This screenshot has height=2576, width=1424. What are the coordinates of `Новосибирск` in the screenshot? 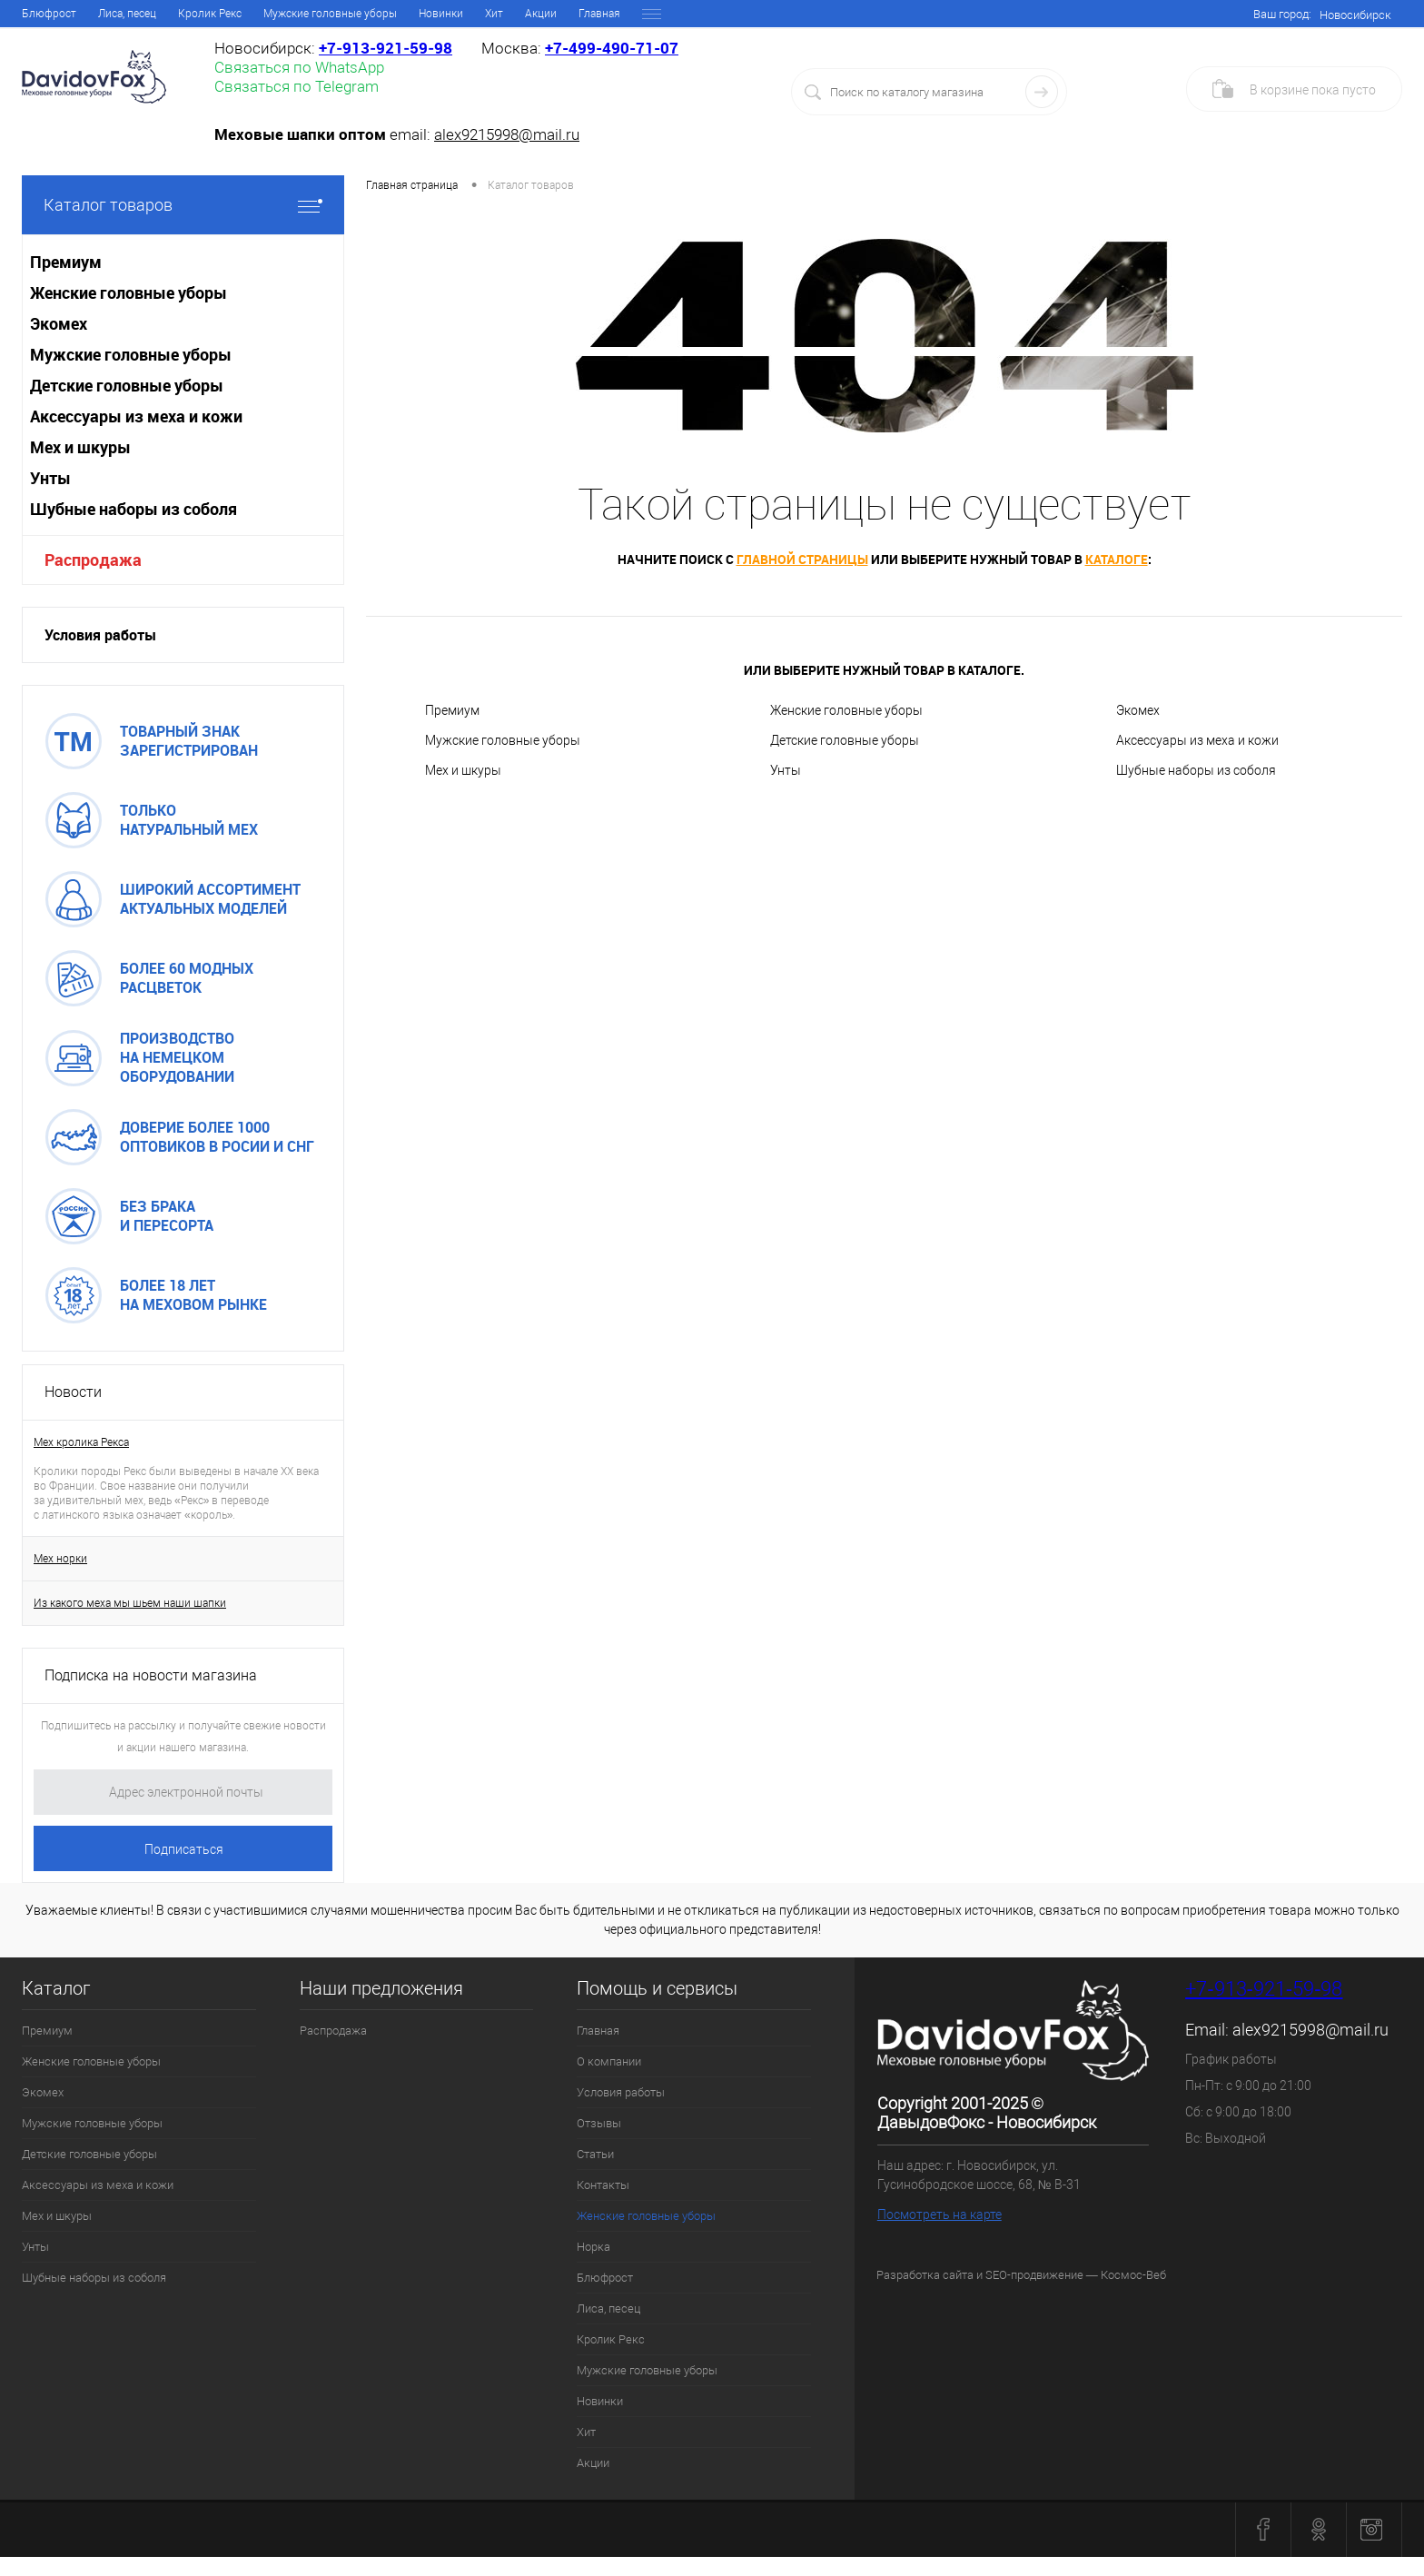 It's located at (1355, 15).